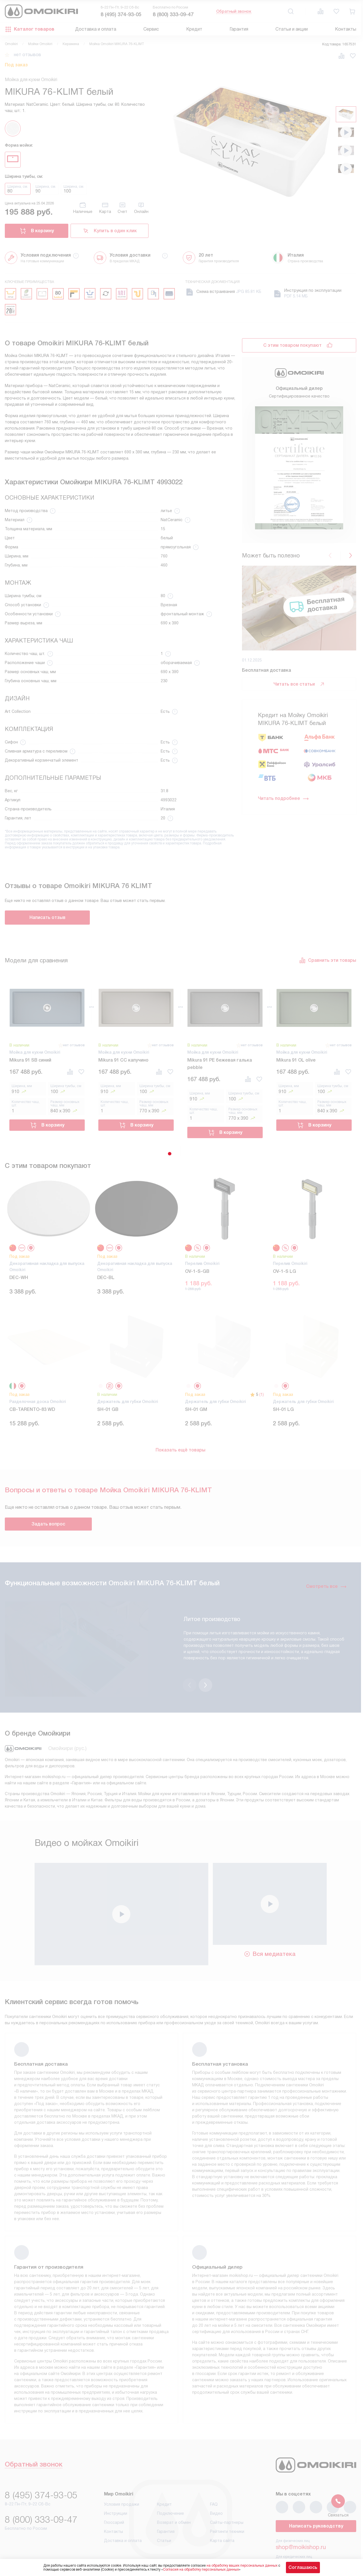 The image size is (363, 2576). What do you see at coordinates (27, 54) in the screenshot?
I see `нет отзывов` at bounding box center [27, 54].